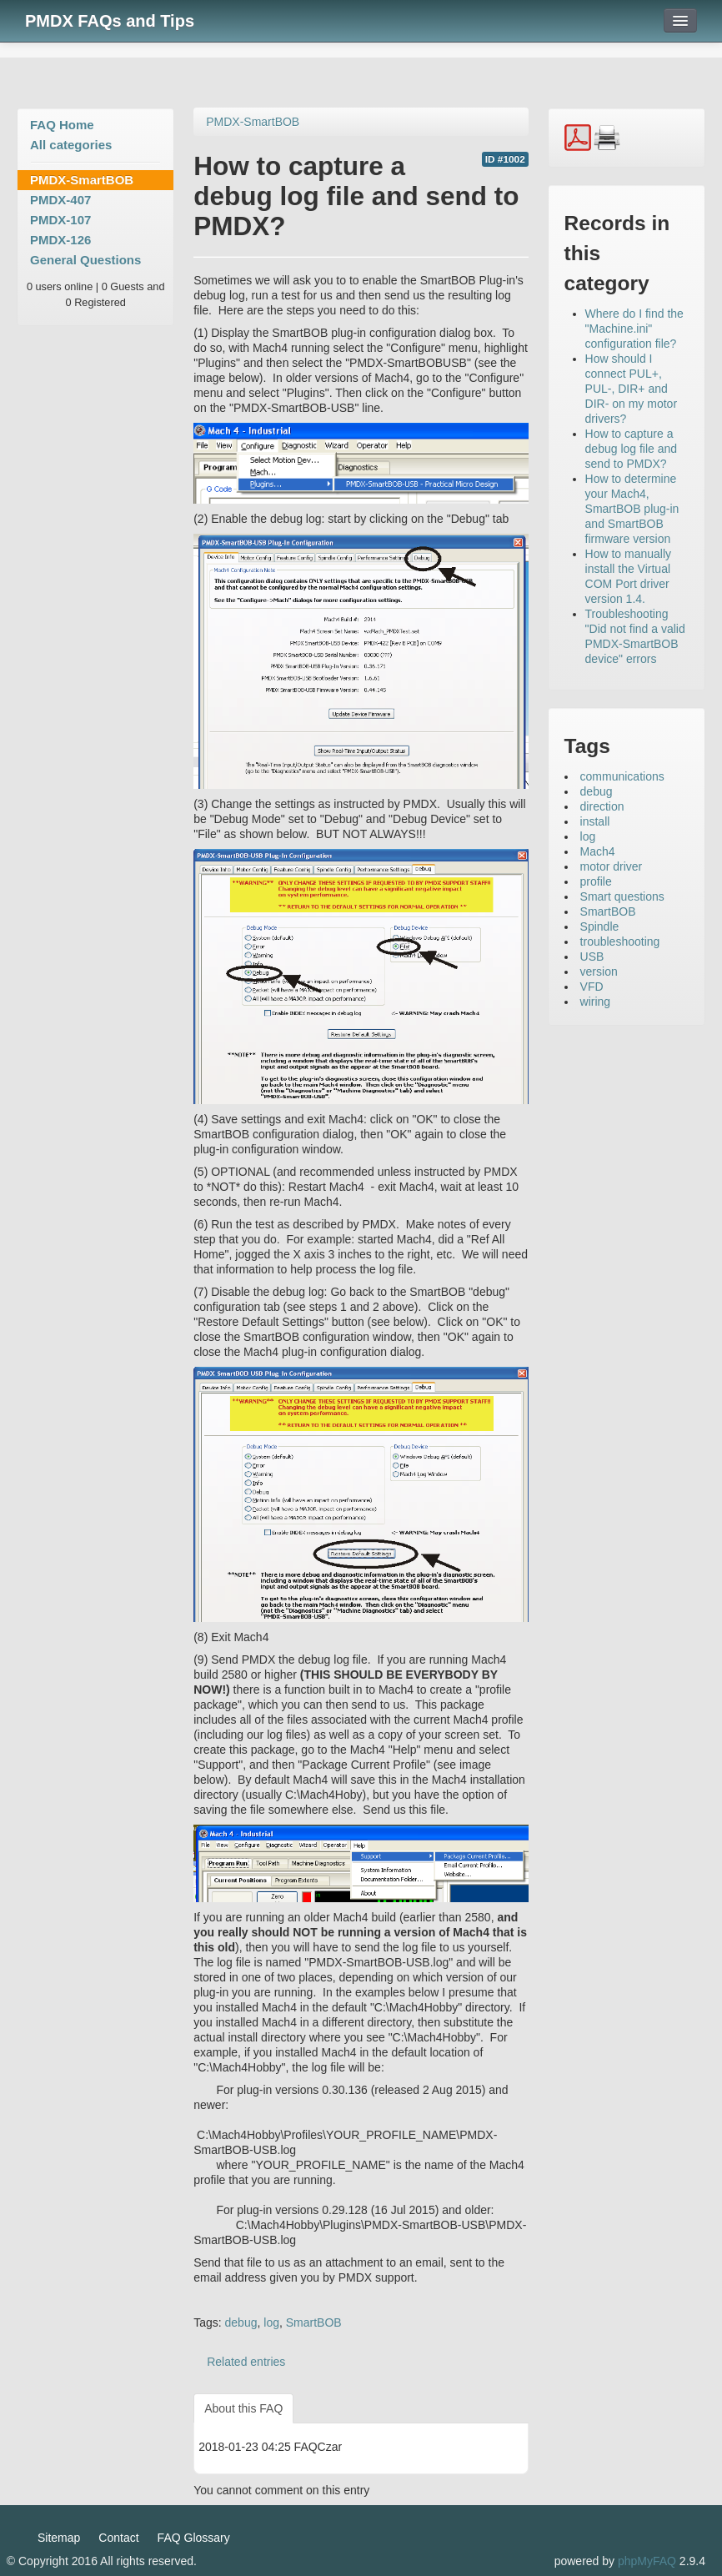 The height and width of the screenshot is (2576, 722). Describe the element at coordinates (631, 448) in the screenshot. I see `How to capture a debug log file and send to PMDX?` at that location.